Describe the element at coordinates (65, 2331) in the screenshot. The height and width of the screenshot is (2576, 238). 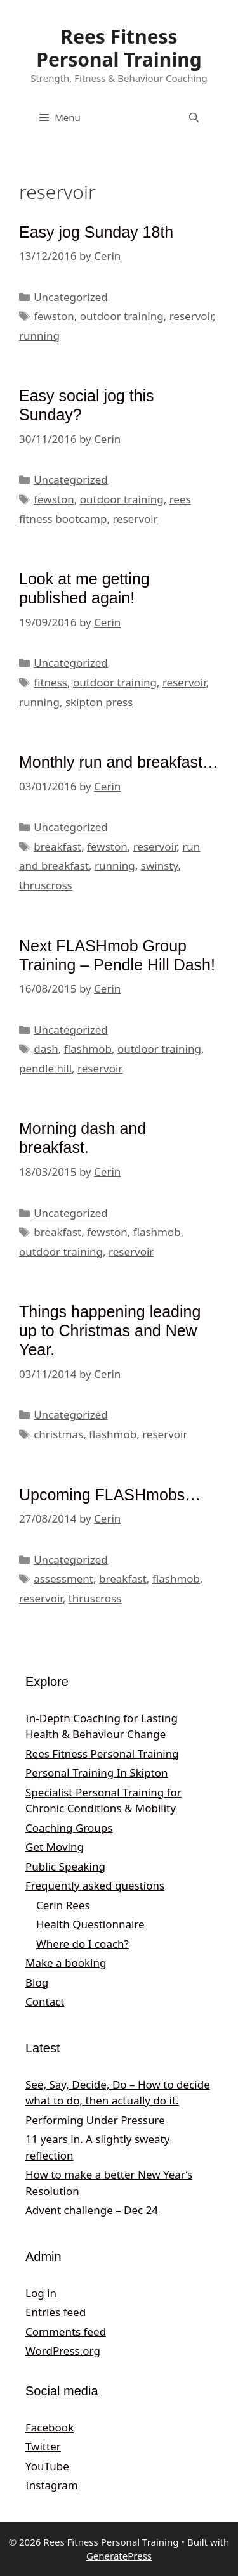
I see `Comments feed` at that location.